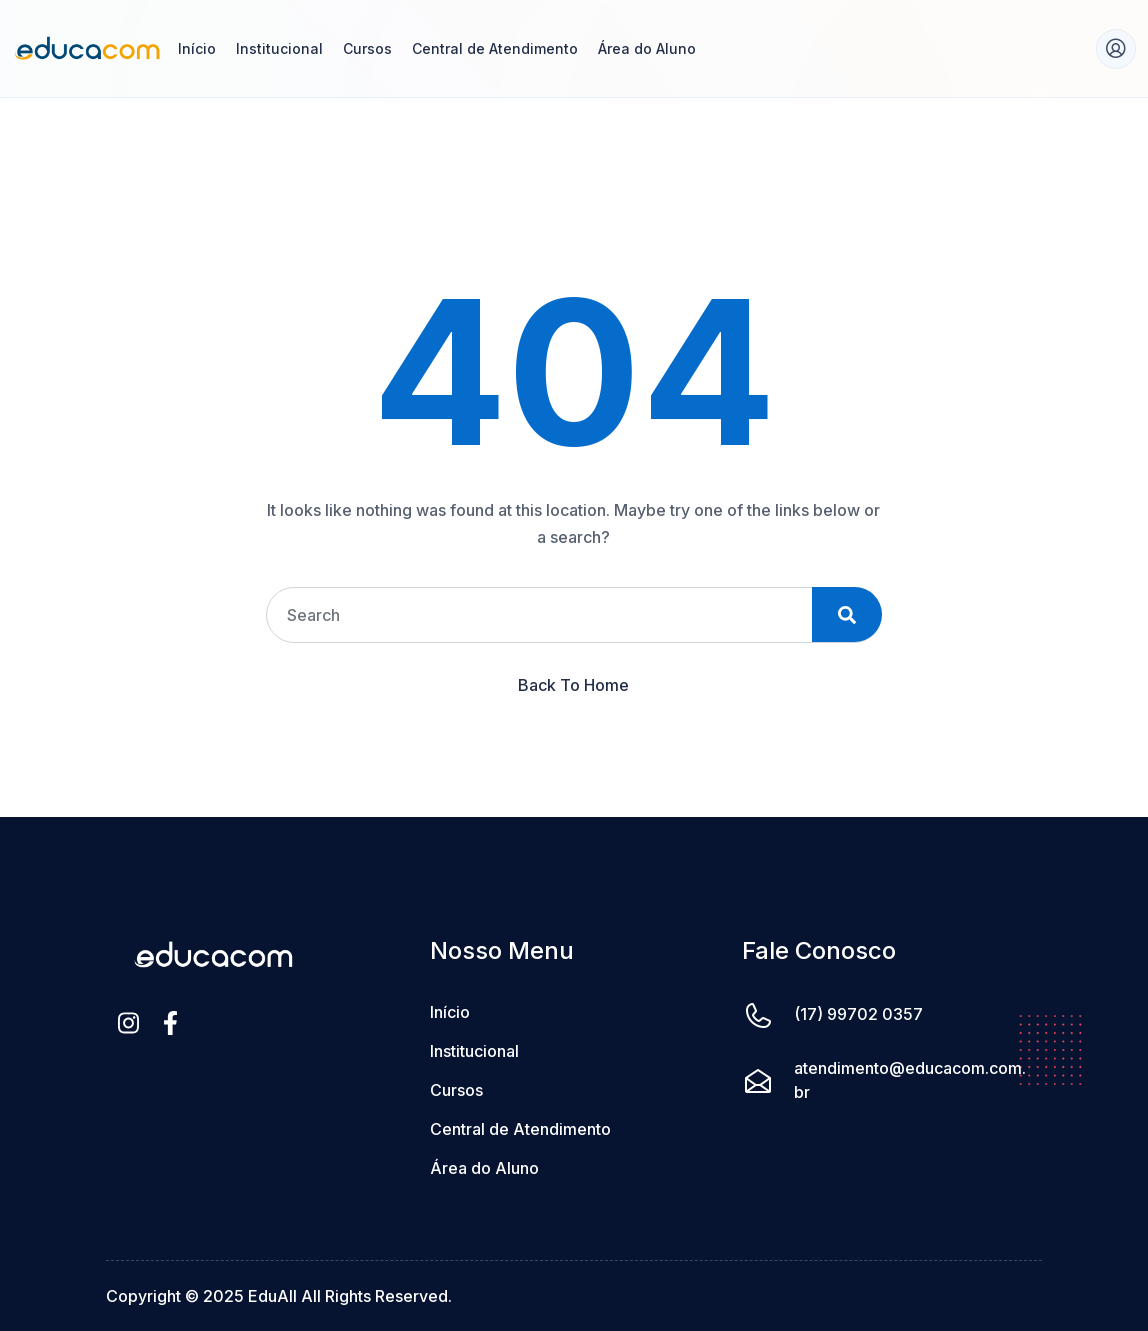 The height and width of the screenshot is (1331, 1148). Describe the element at coordinates (279, 48) in the screenshot. I see `Institucional` at that location.